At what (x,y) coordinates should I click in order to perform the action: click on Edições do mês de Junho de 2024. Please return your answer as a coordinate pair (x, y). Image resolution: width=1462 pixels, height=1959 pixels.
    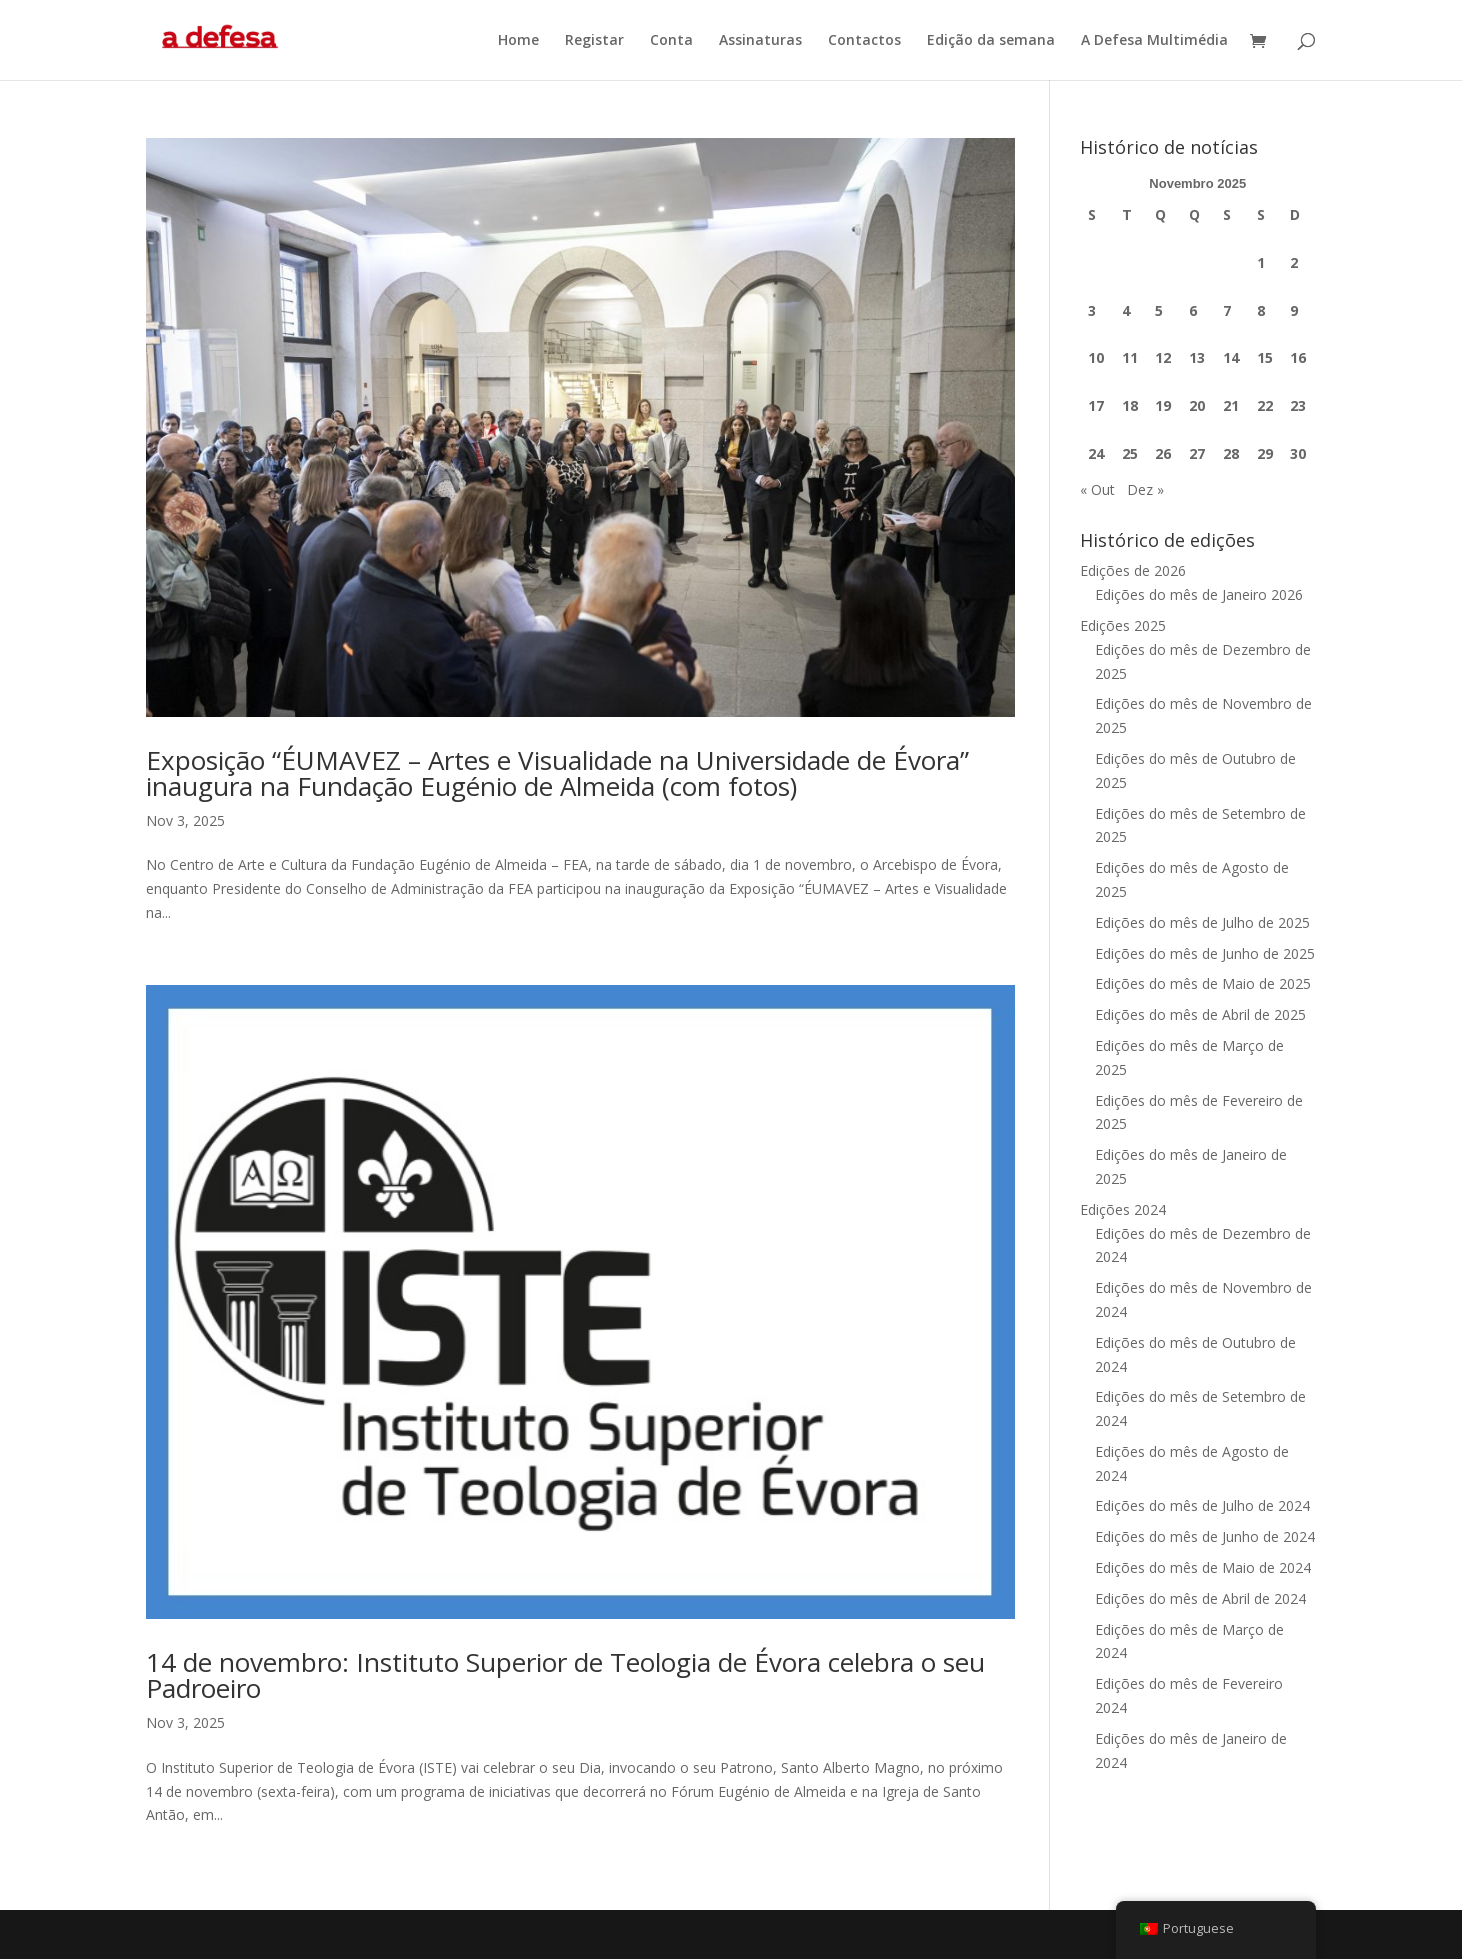
    Looking at the image, I should click on (1205, 1536).